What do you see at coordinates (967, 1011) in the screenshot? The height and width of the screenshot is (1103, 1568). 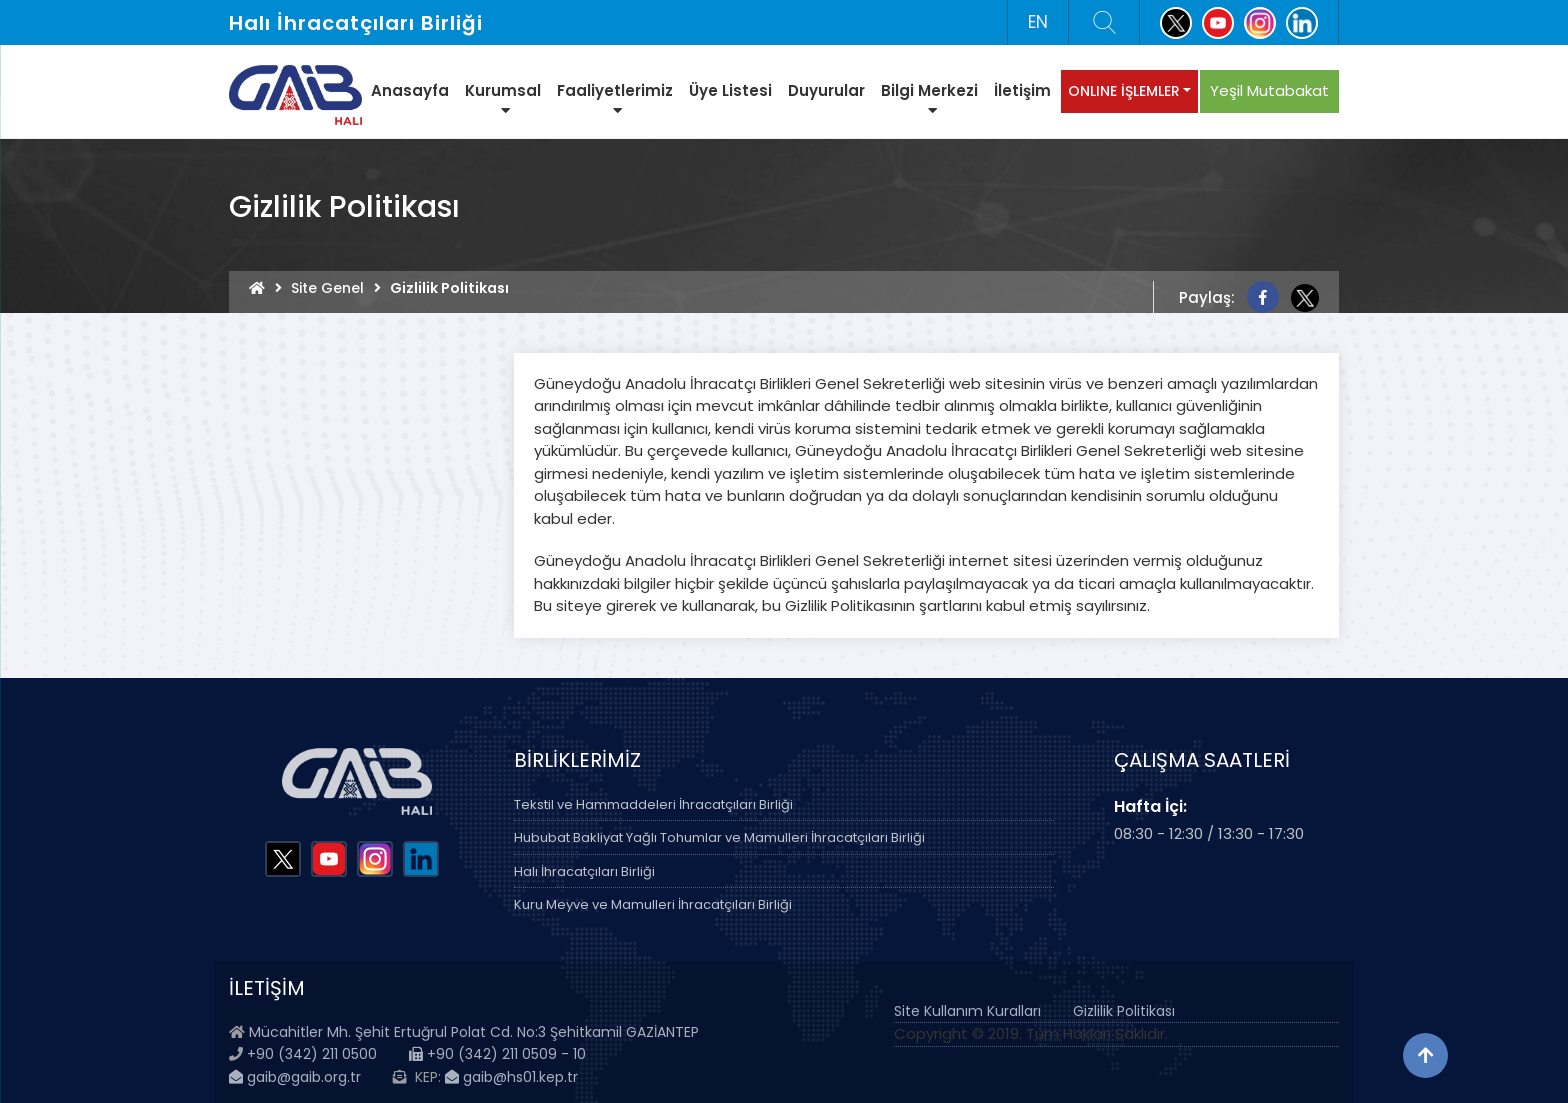 I see `Site Kullanım Kuralları` at bounding box center [967, 1011].